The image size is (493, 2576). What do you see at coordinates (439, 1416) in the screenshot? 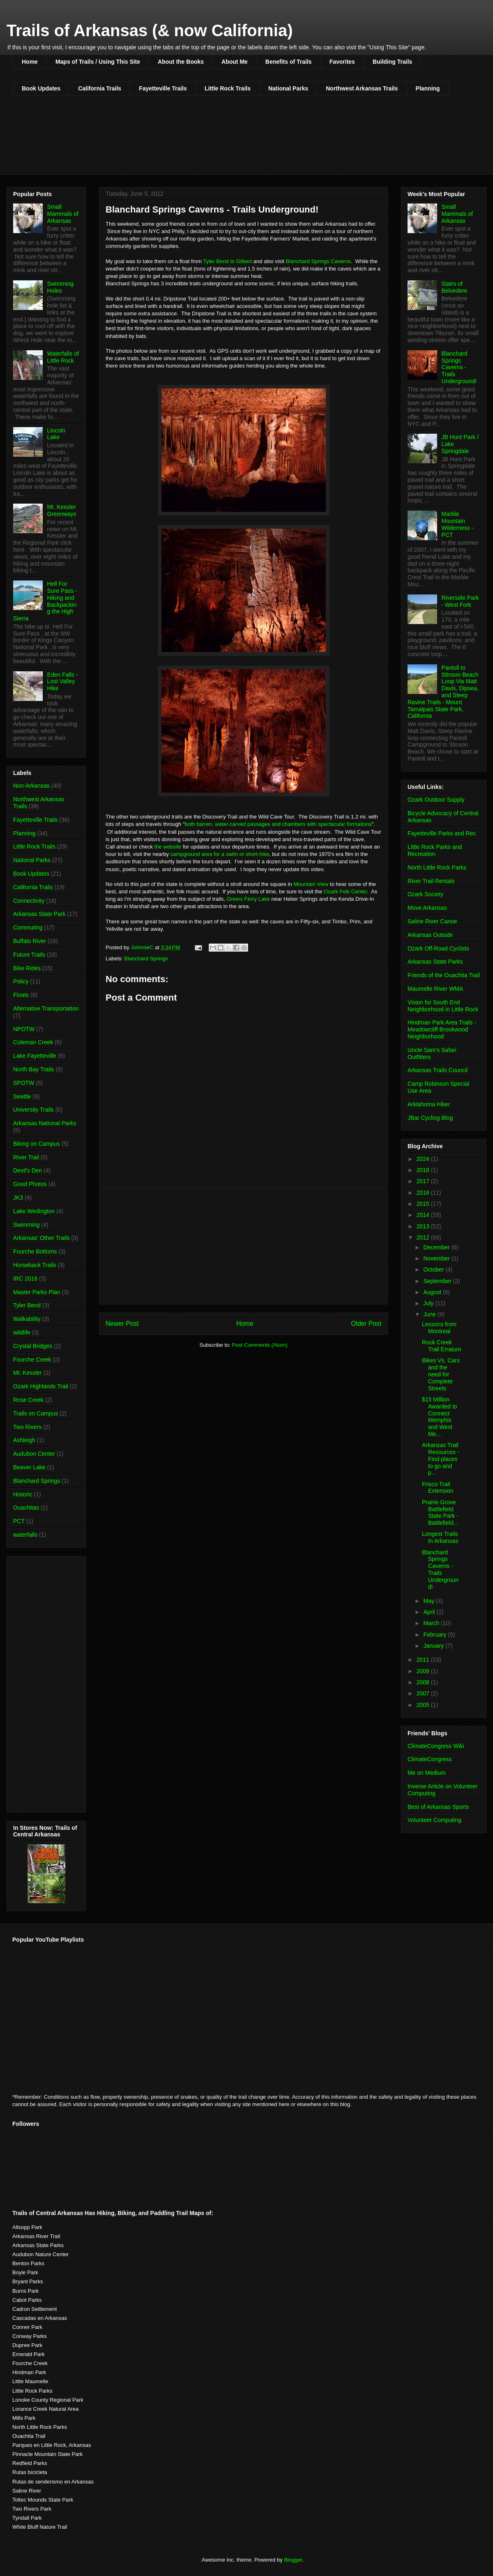
I see `$15 Million Awarded to Connect Memphis and West Me...` at bounding box center [439, 1416].